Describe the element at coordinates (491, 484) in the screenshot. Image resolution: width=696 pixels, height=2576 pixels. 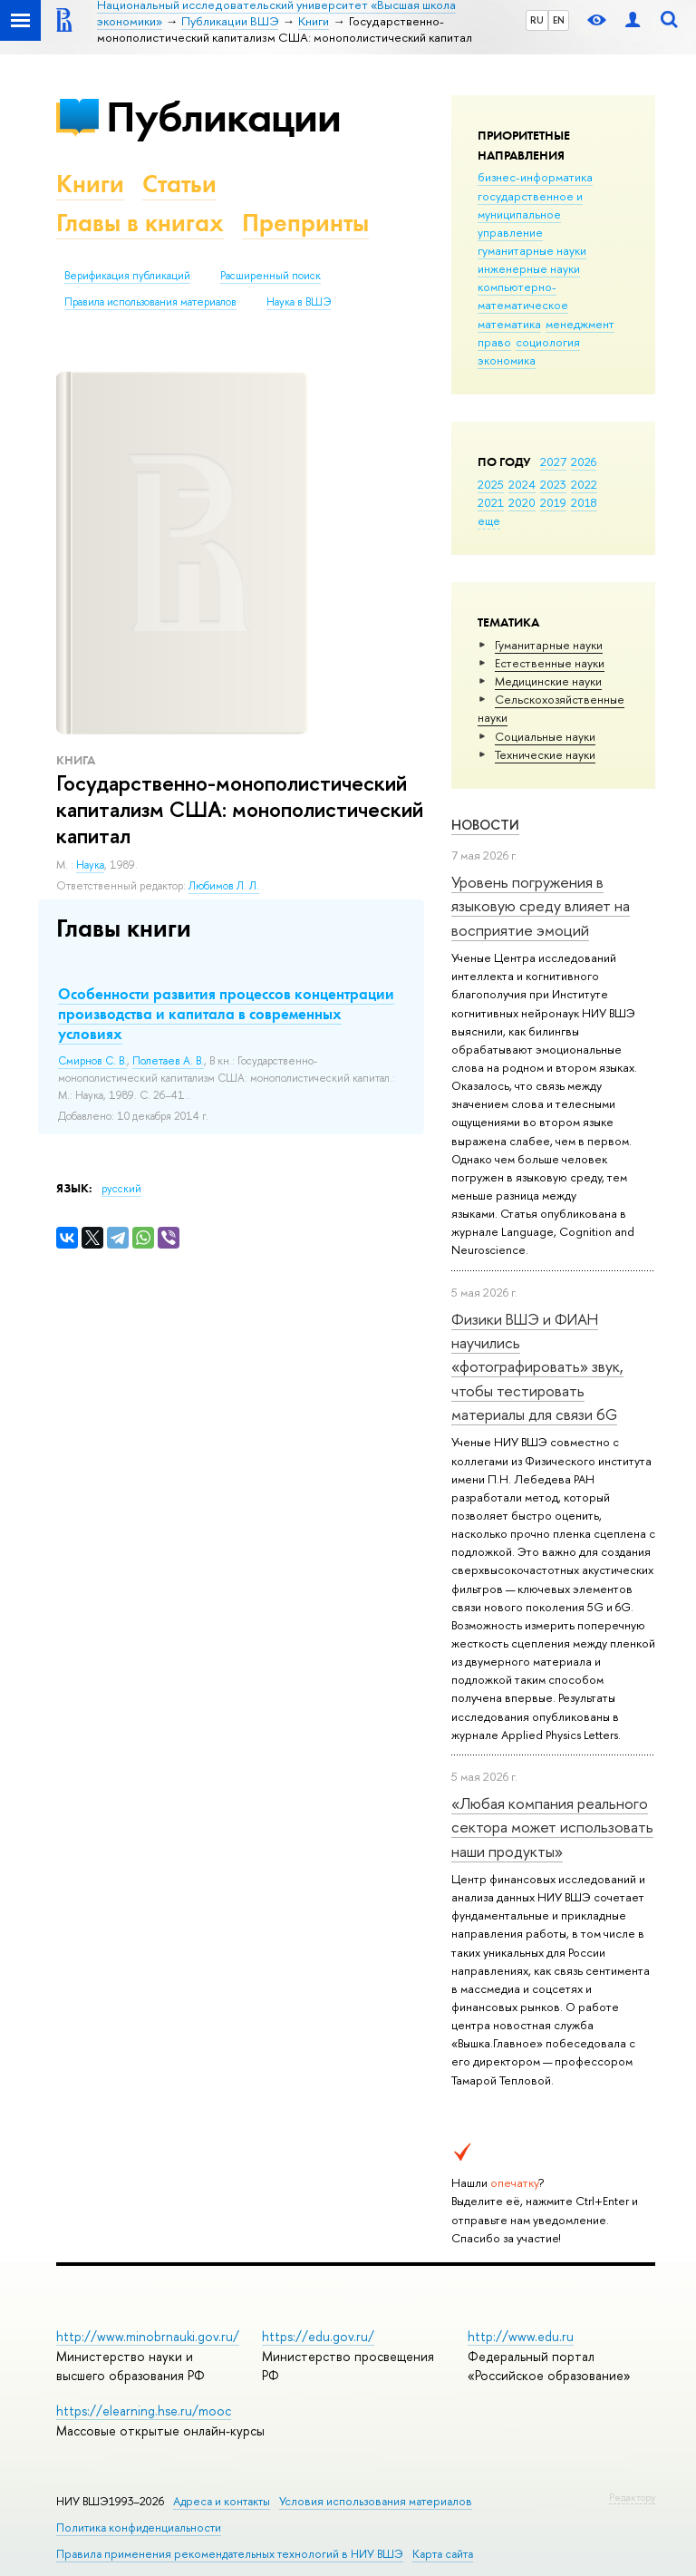
I see `2025` at that location.